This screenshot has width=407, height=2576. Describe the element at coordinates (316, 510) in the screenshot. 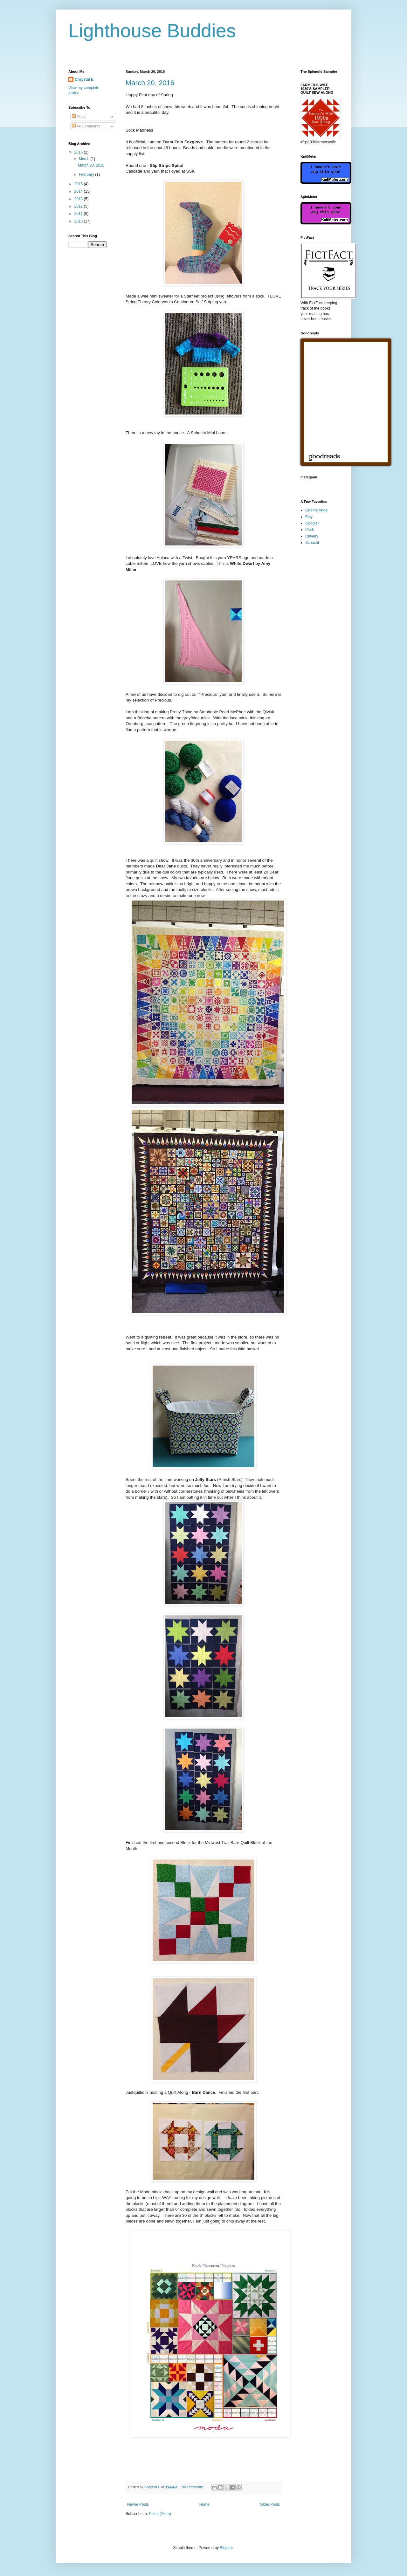

I see `Gnome Angel` at that location.